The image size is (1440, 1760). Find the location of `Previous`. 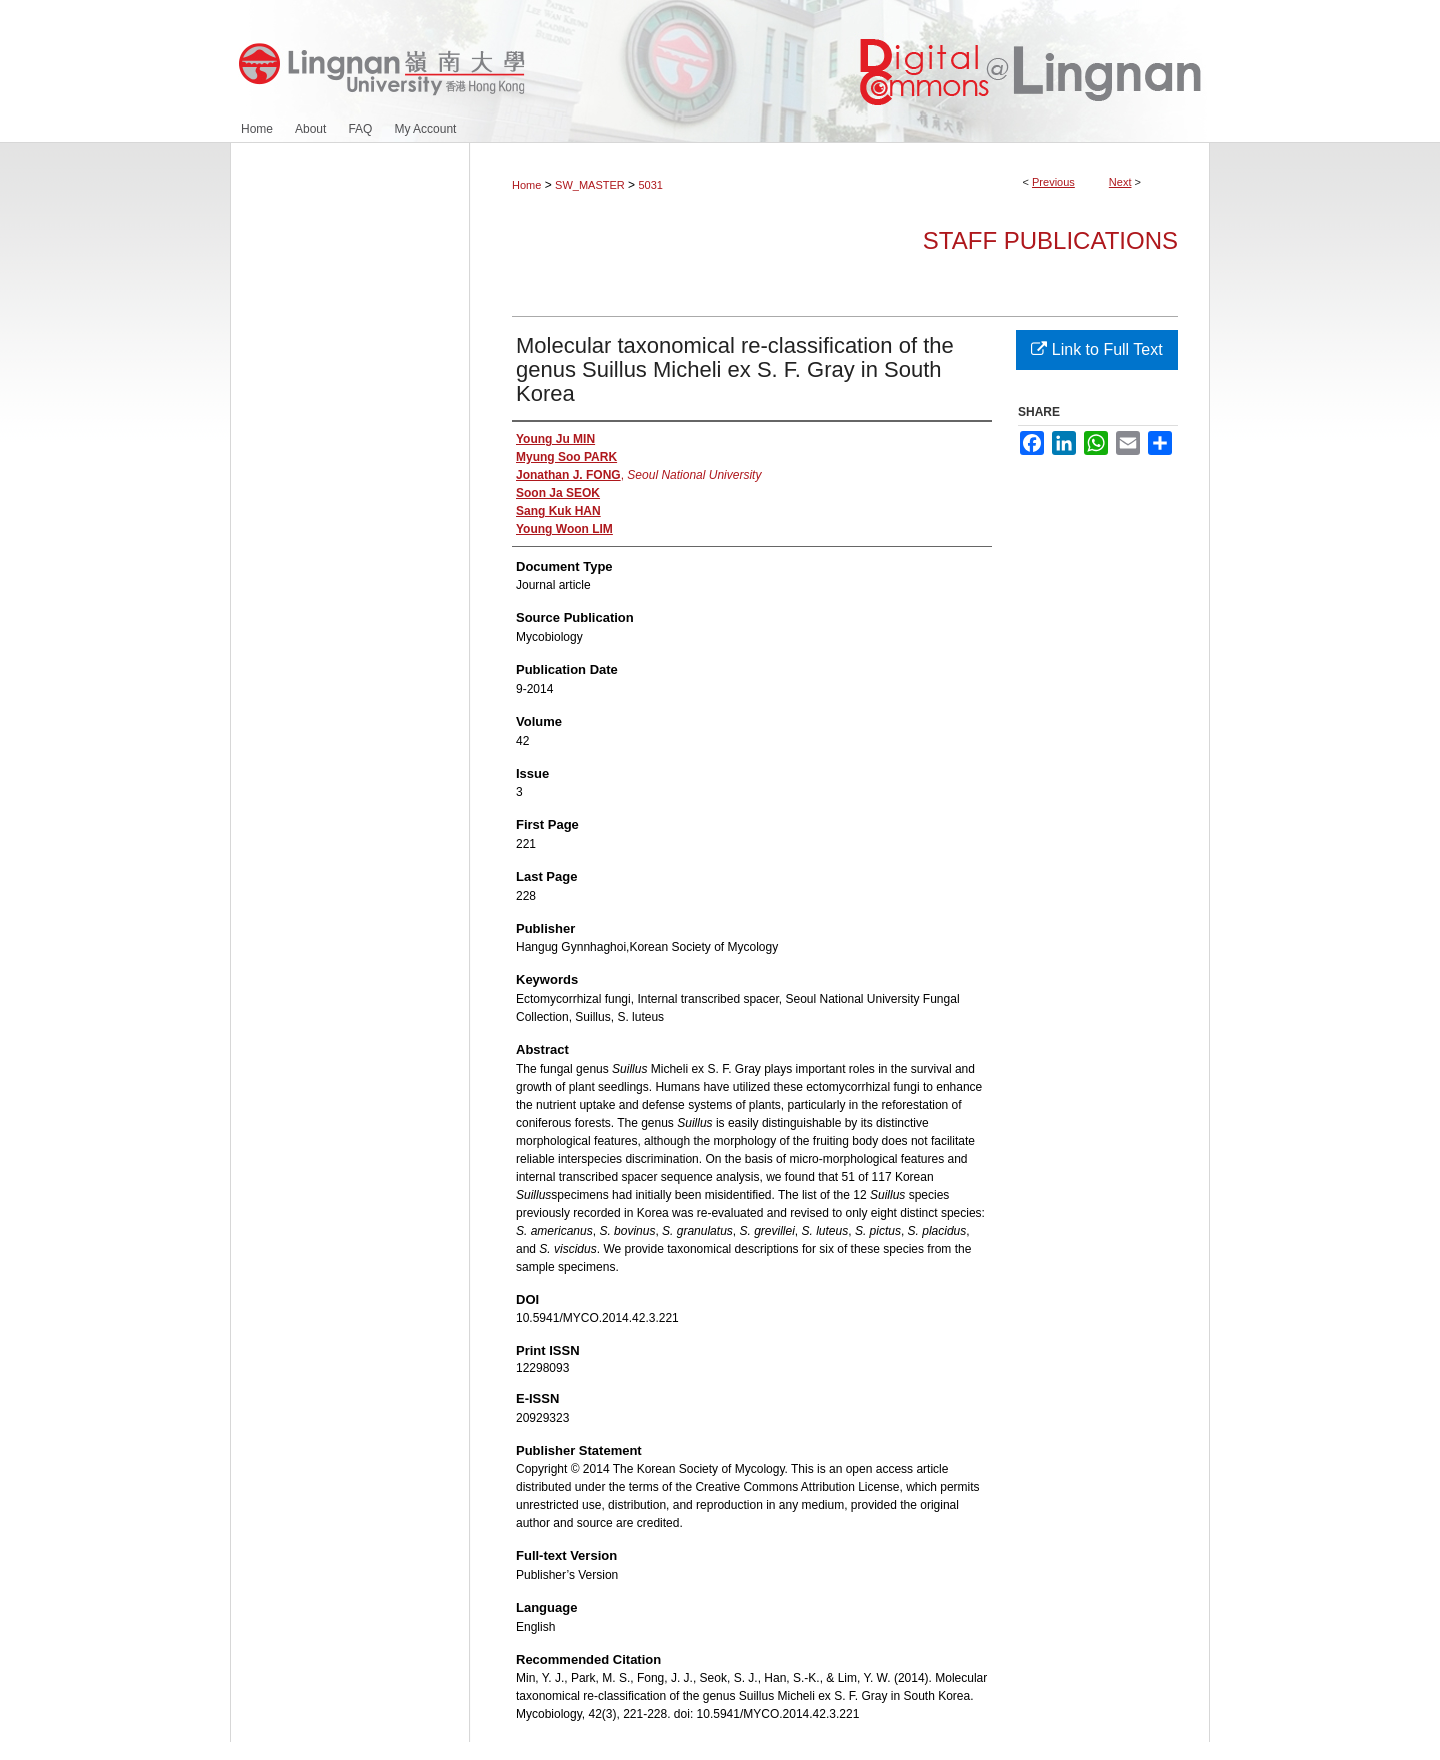

Previous is located at coordinates (1053, 182).